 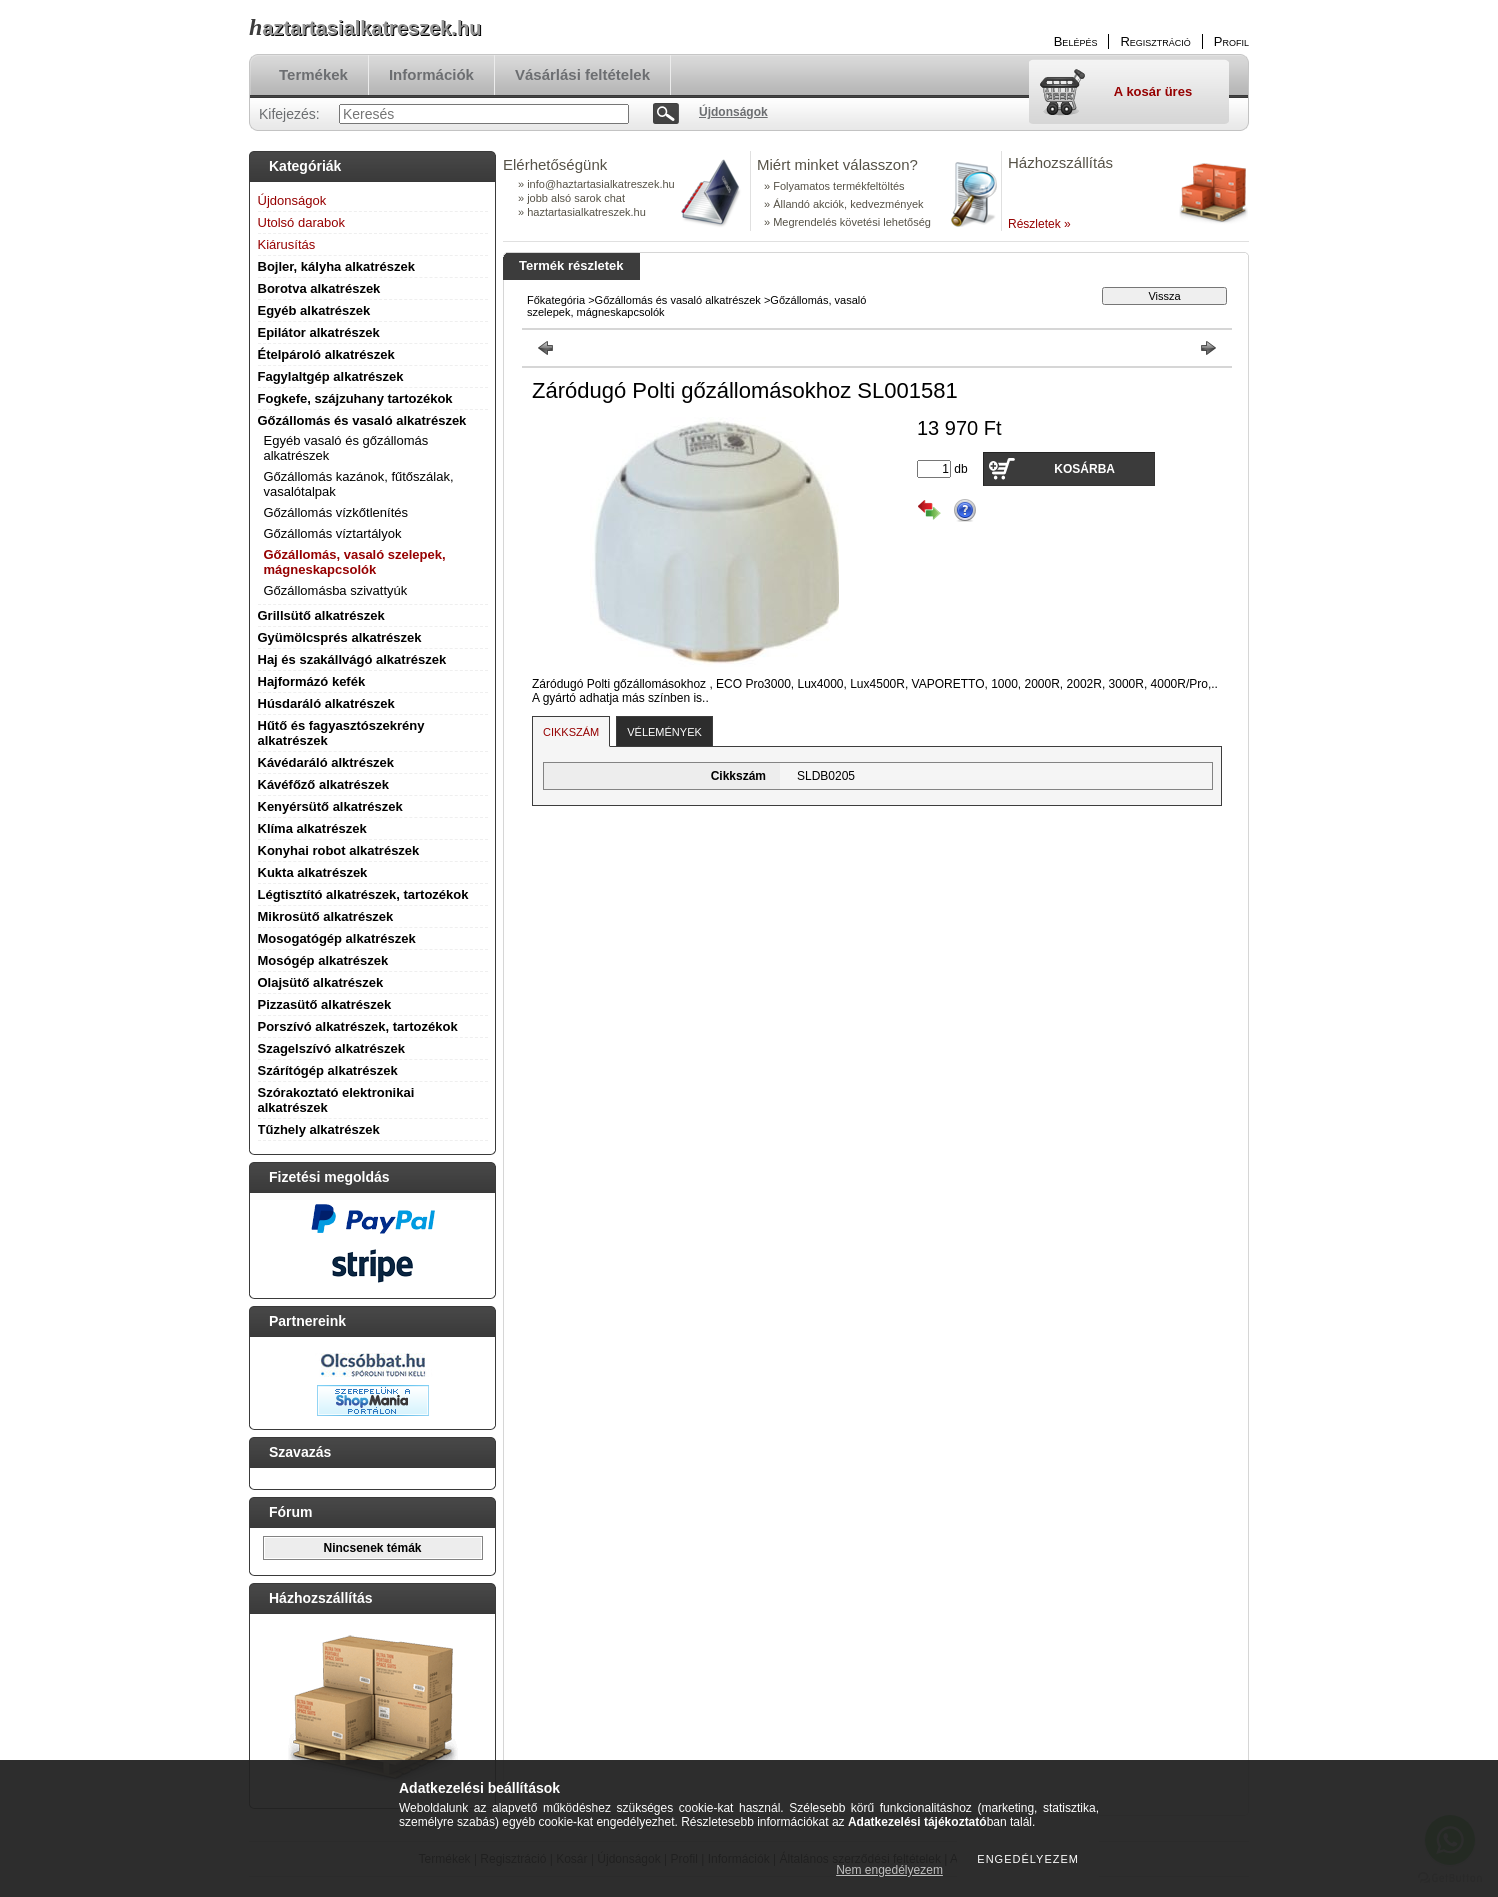 What do you see at coordinates (889, 1870) in the screenshot?
I see `Nem engedélyezem` at bounding box center [889, 1870].